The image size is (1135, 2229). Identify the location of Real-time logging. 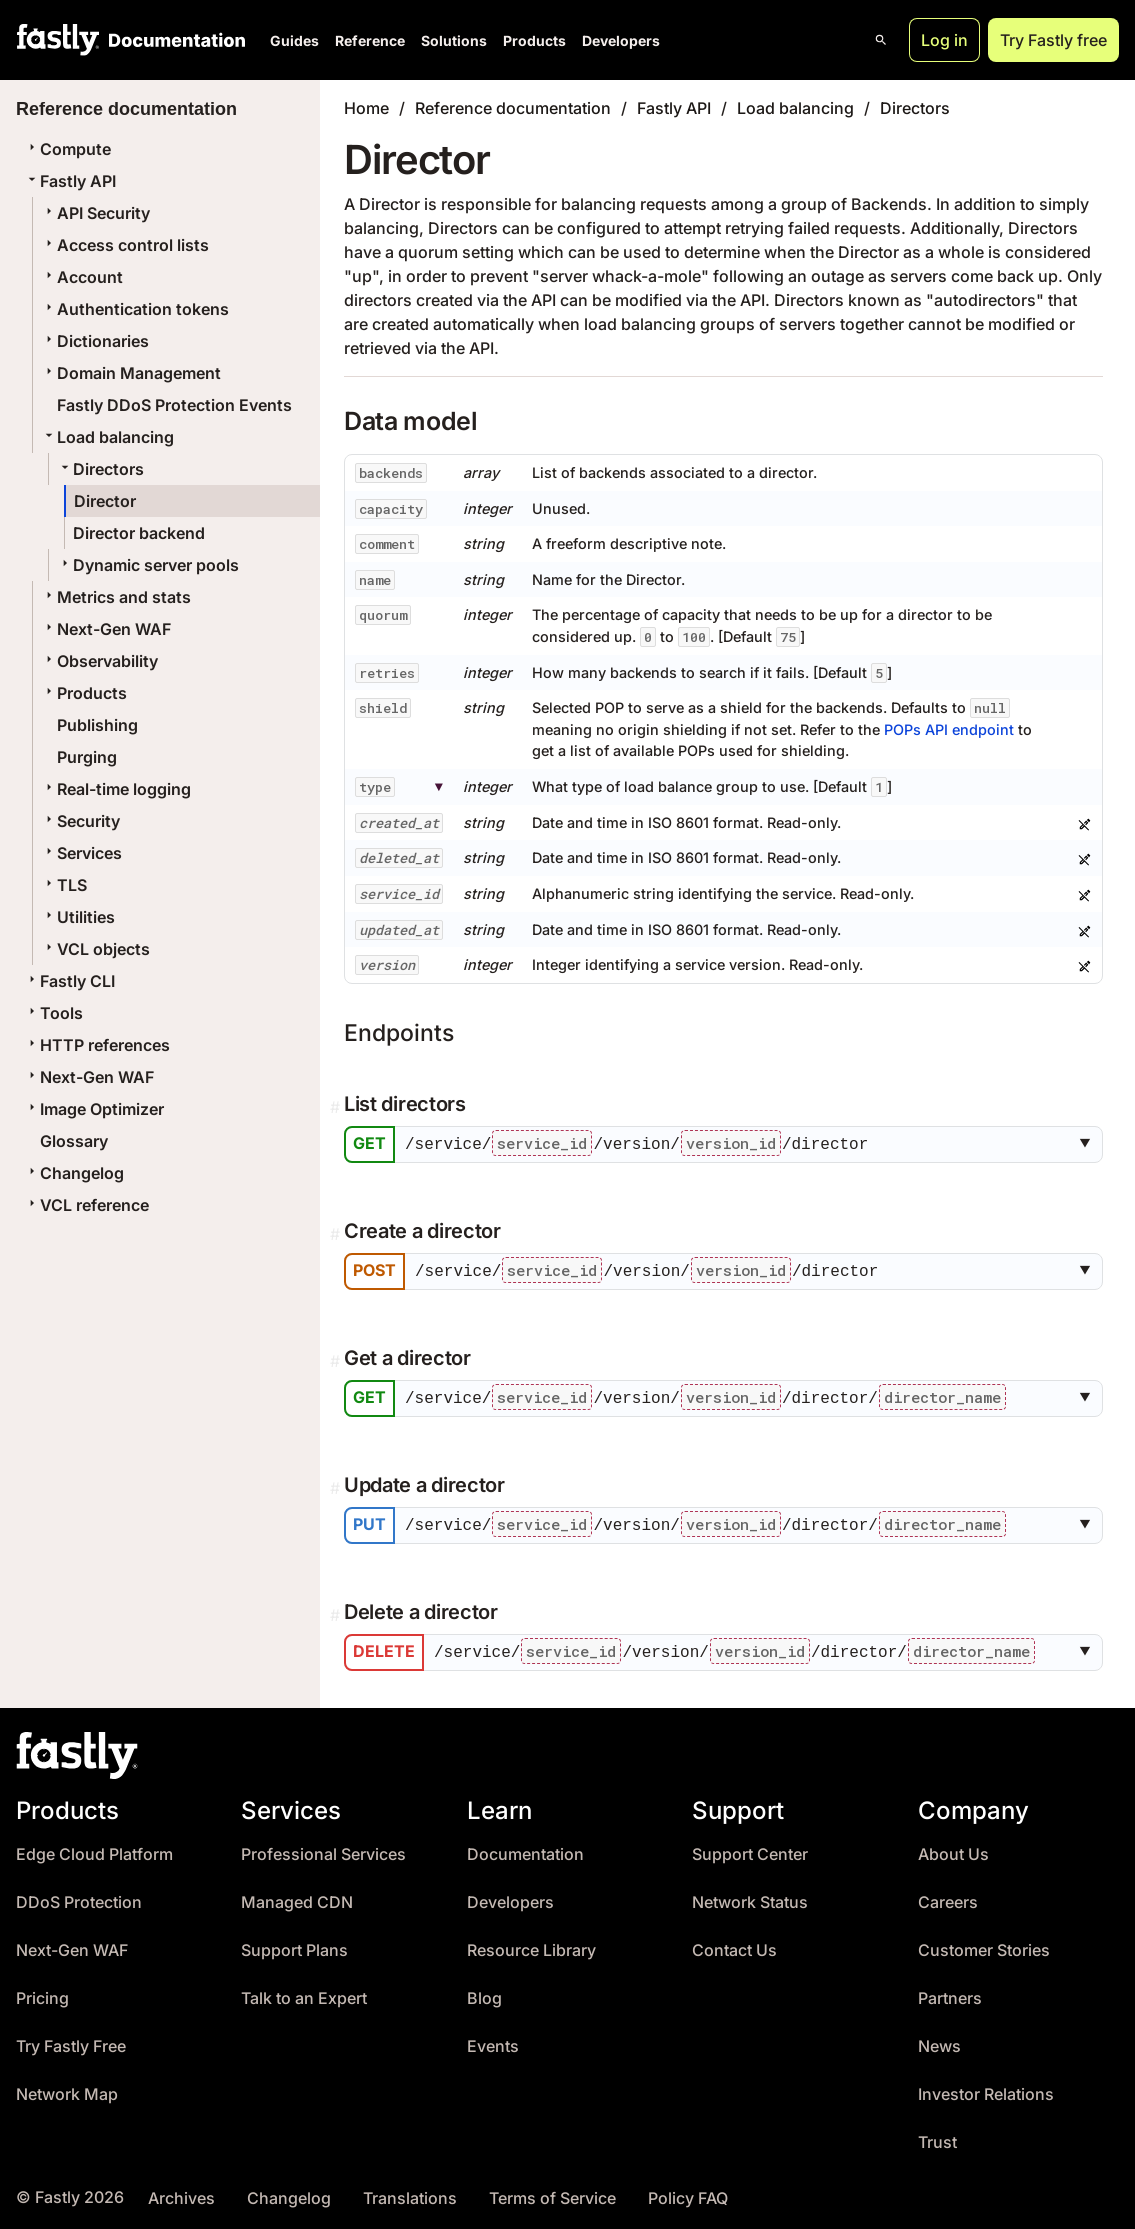
(116, 789).